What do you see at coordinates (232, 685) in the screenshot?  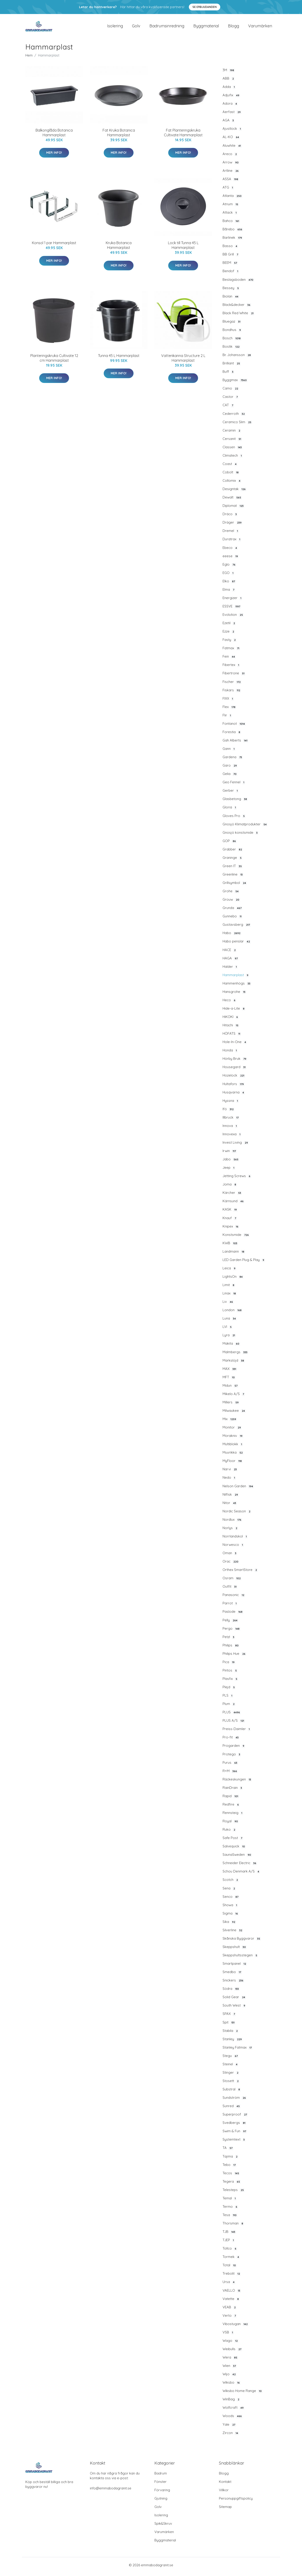 I see `Fischer` at bounding box center [232, 685].